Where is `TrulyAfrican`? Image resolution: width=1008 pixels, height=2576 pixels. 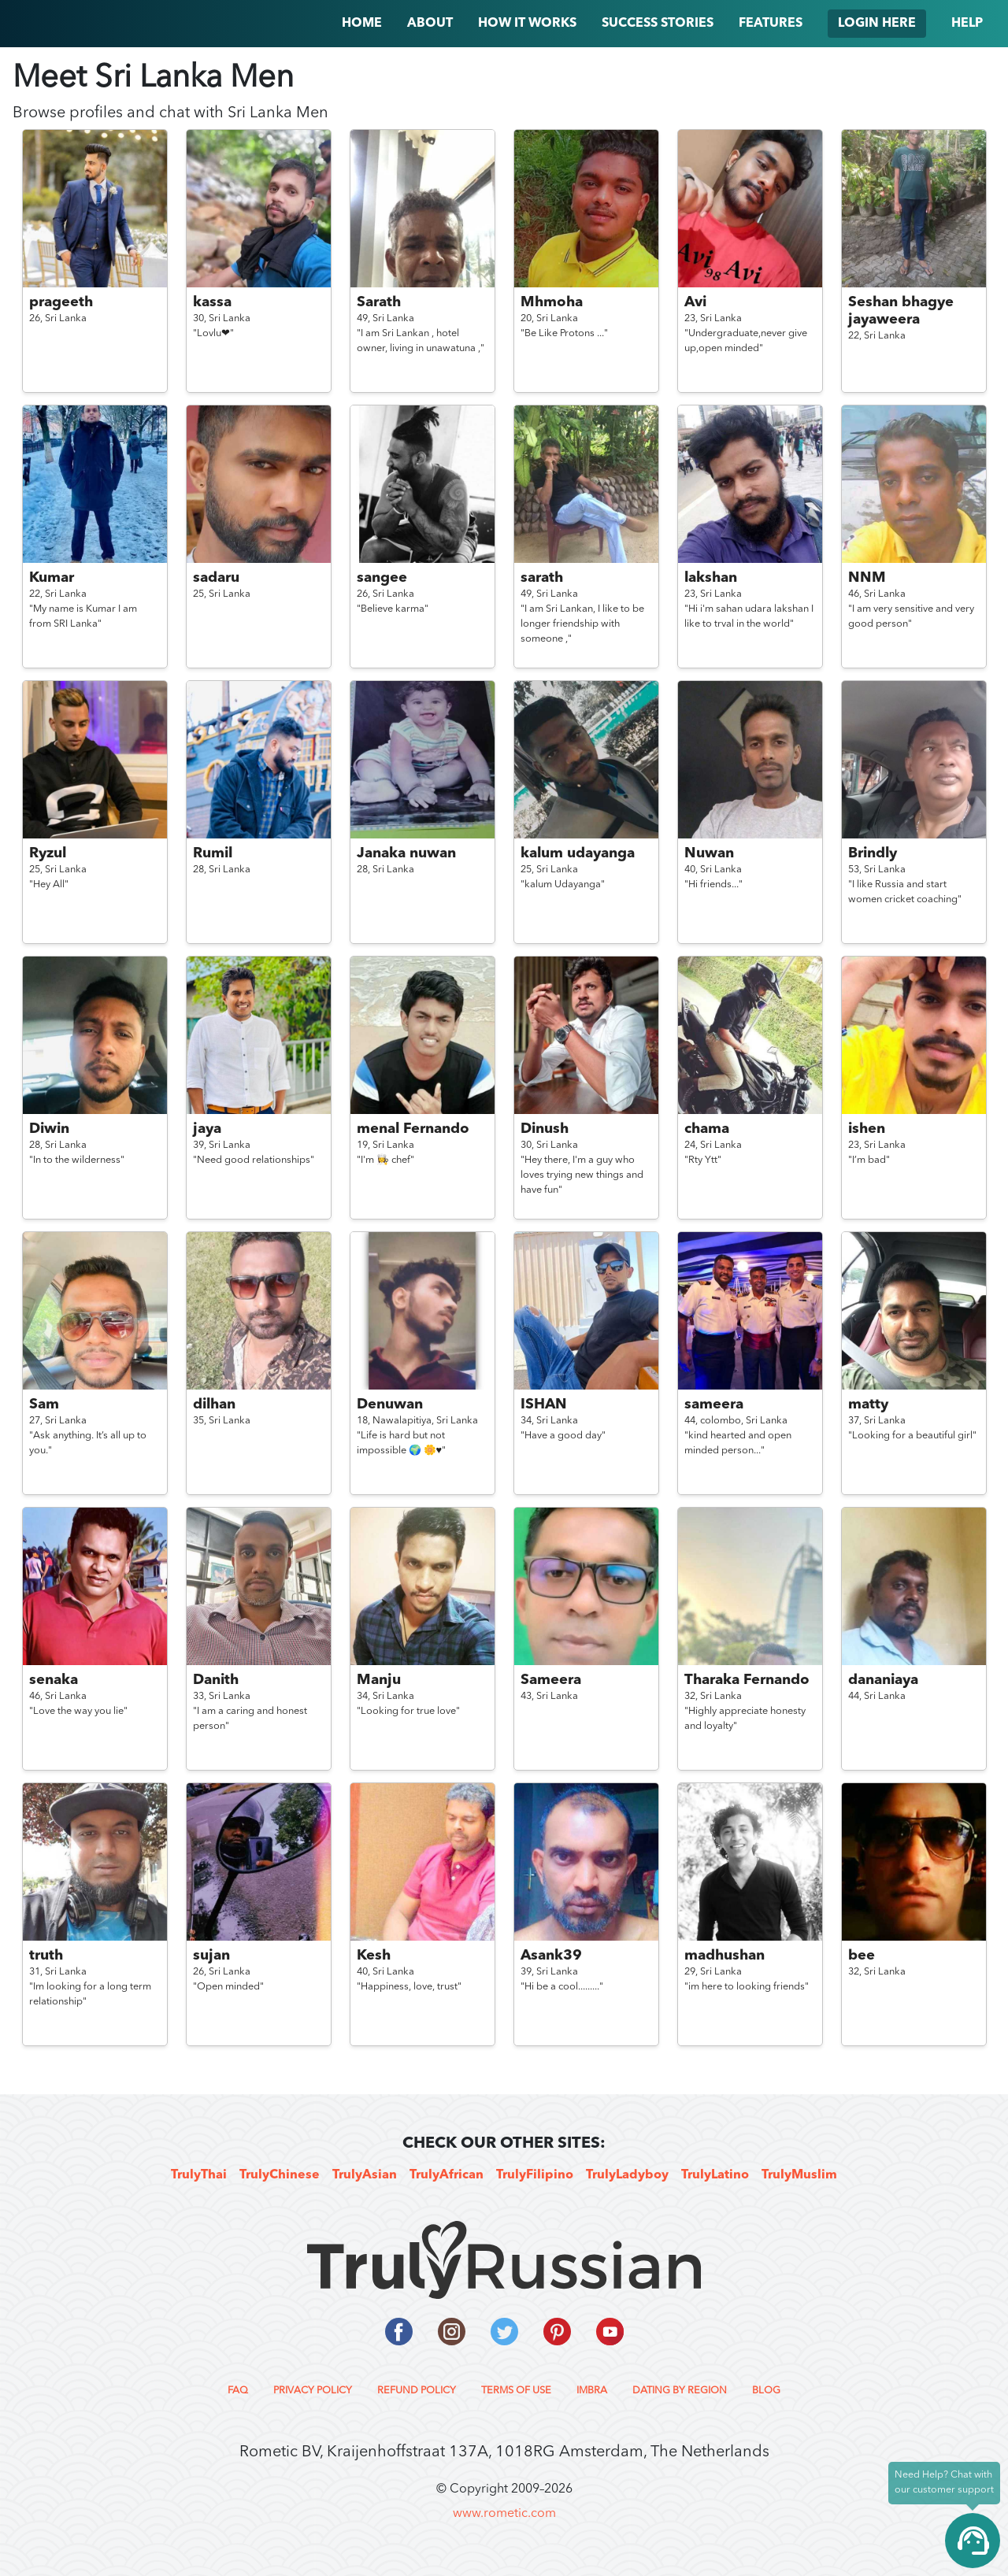
TrulyAfrican is located at coordinates (447, 2175).